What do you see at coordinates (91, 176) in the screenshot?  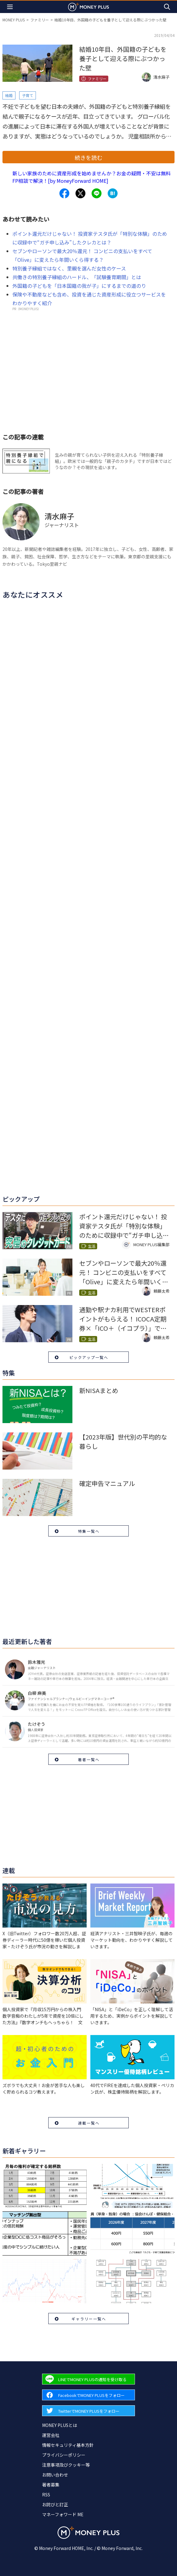 I see `新しい家族のために資産形成を始めませんか？お金の疑問・不安は無料FP相談で解決！[by MoneyForward HOME]` at bounding box center [91, 176].